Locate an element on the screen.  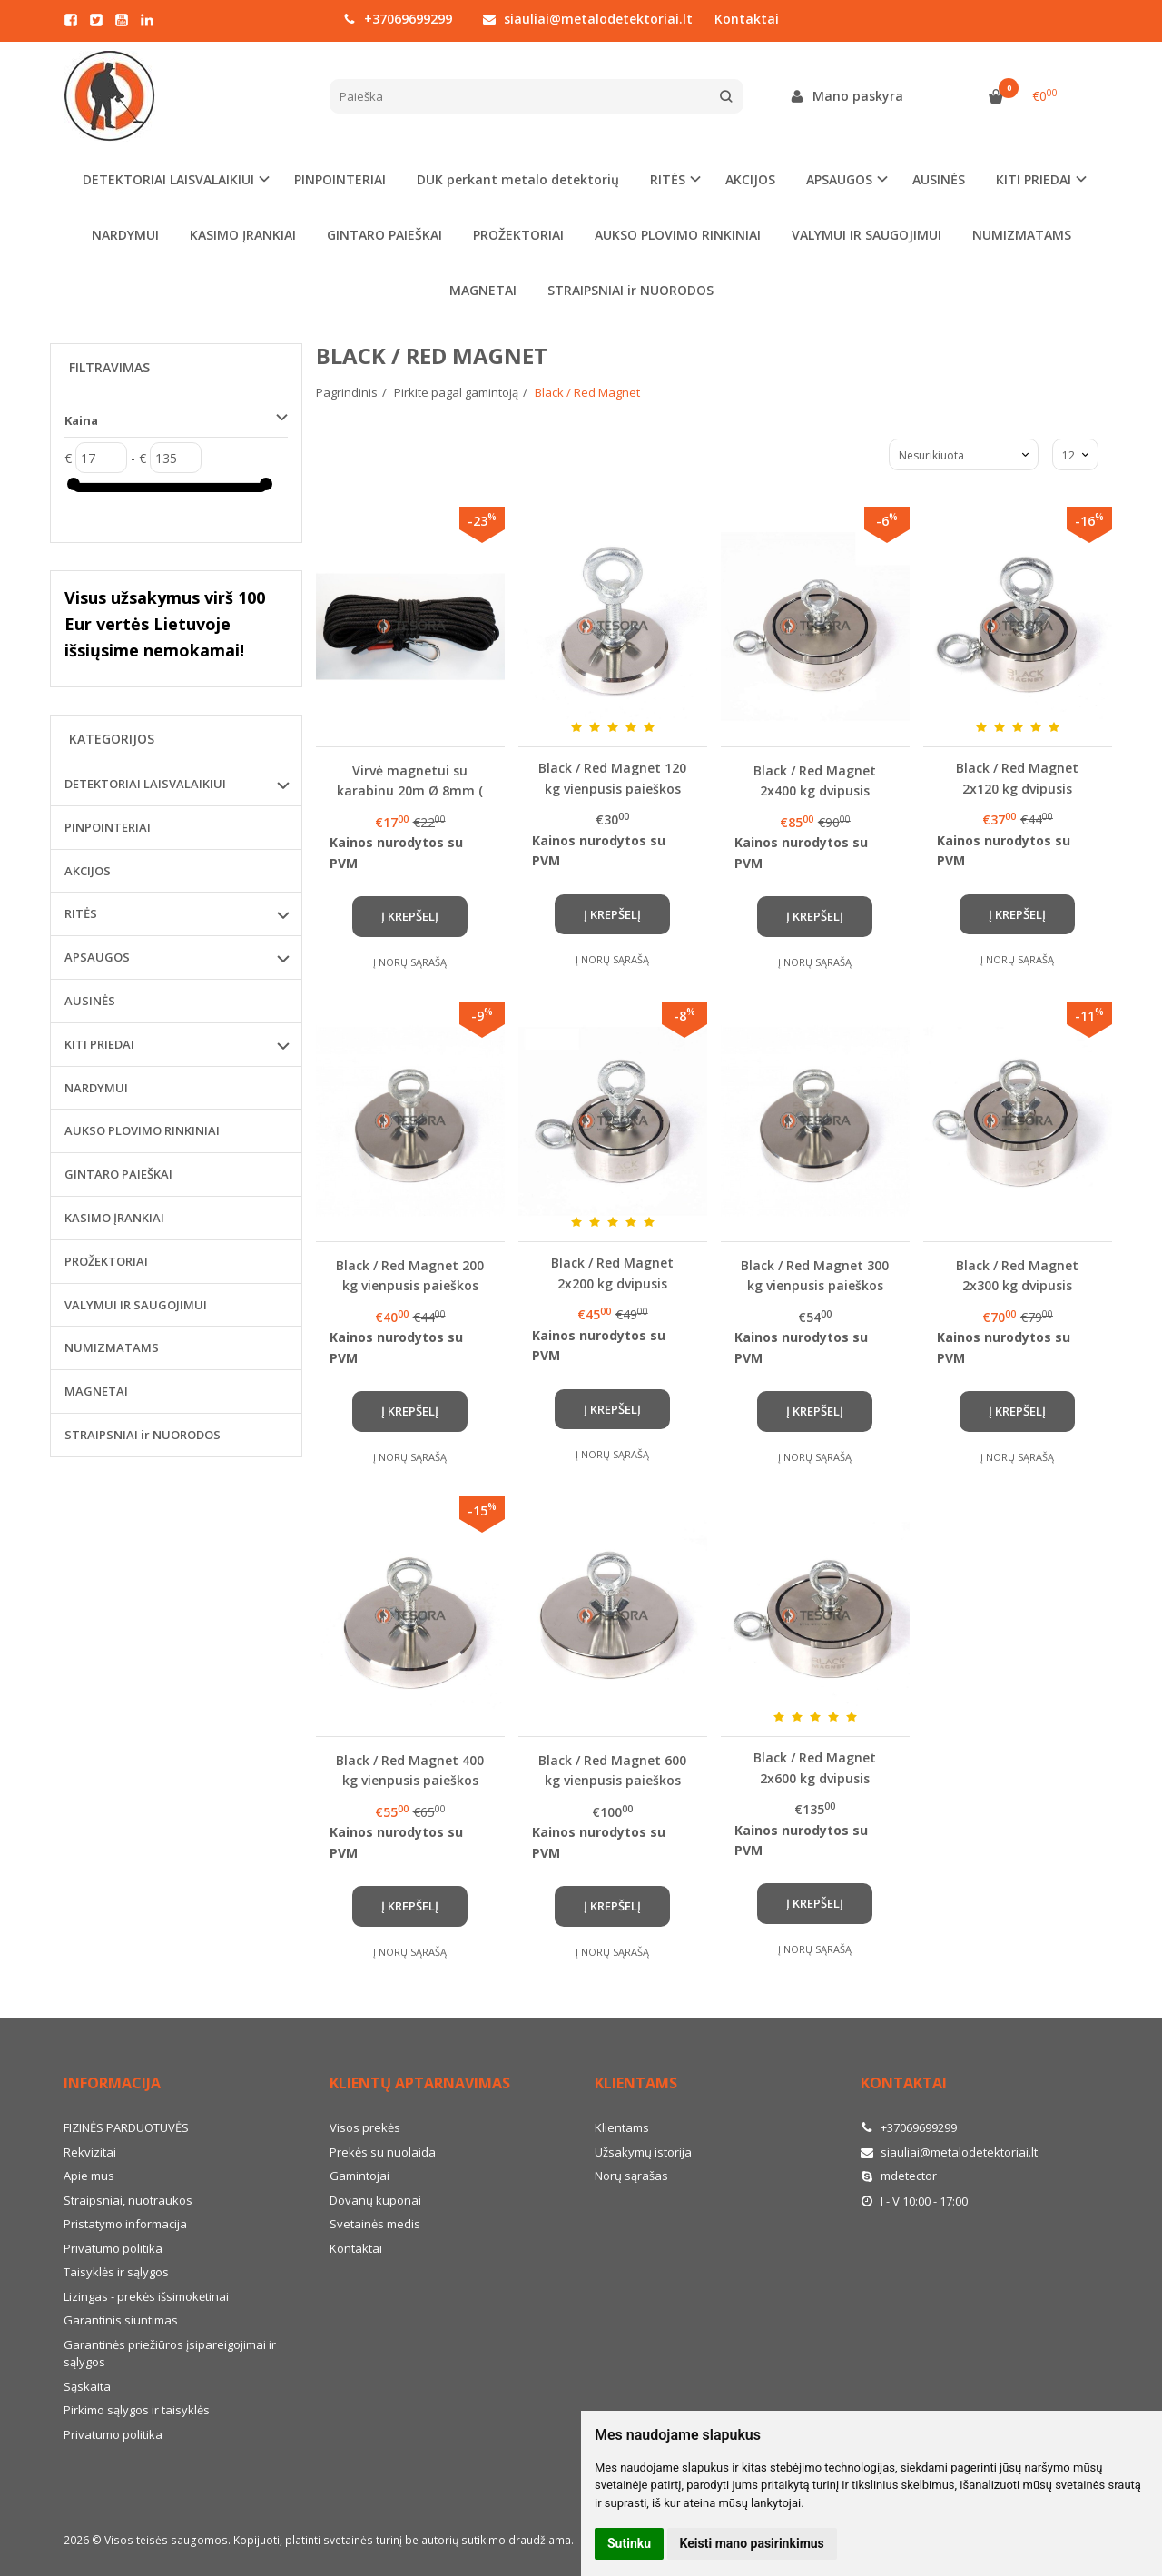
Straipsniai, nuotraukos is located at coordinates (128, 2200).